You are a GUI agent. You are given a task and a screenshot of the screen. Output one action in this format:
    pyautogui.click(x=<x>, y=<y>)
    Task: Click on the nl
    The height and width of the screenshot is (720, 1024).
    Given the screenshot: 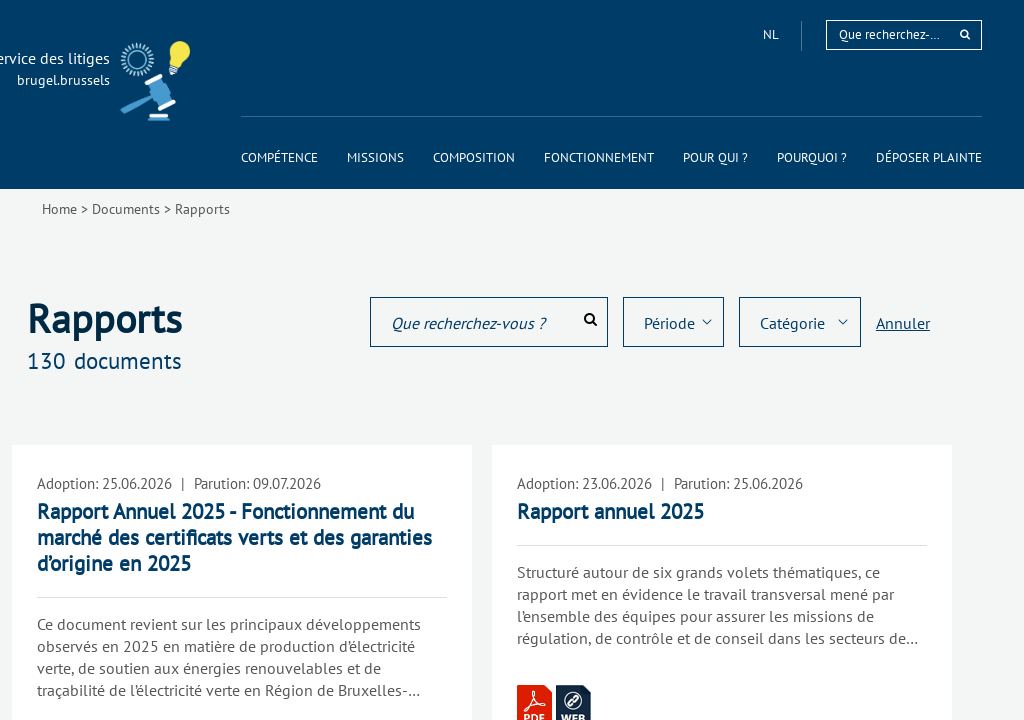 What is the action you would take?
    pyautogui.click(x=772, y=34)
    